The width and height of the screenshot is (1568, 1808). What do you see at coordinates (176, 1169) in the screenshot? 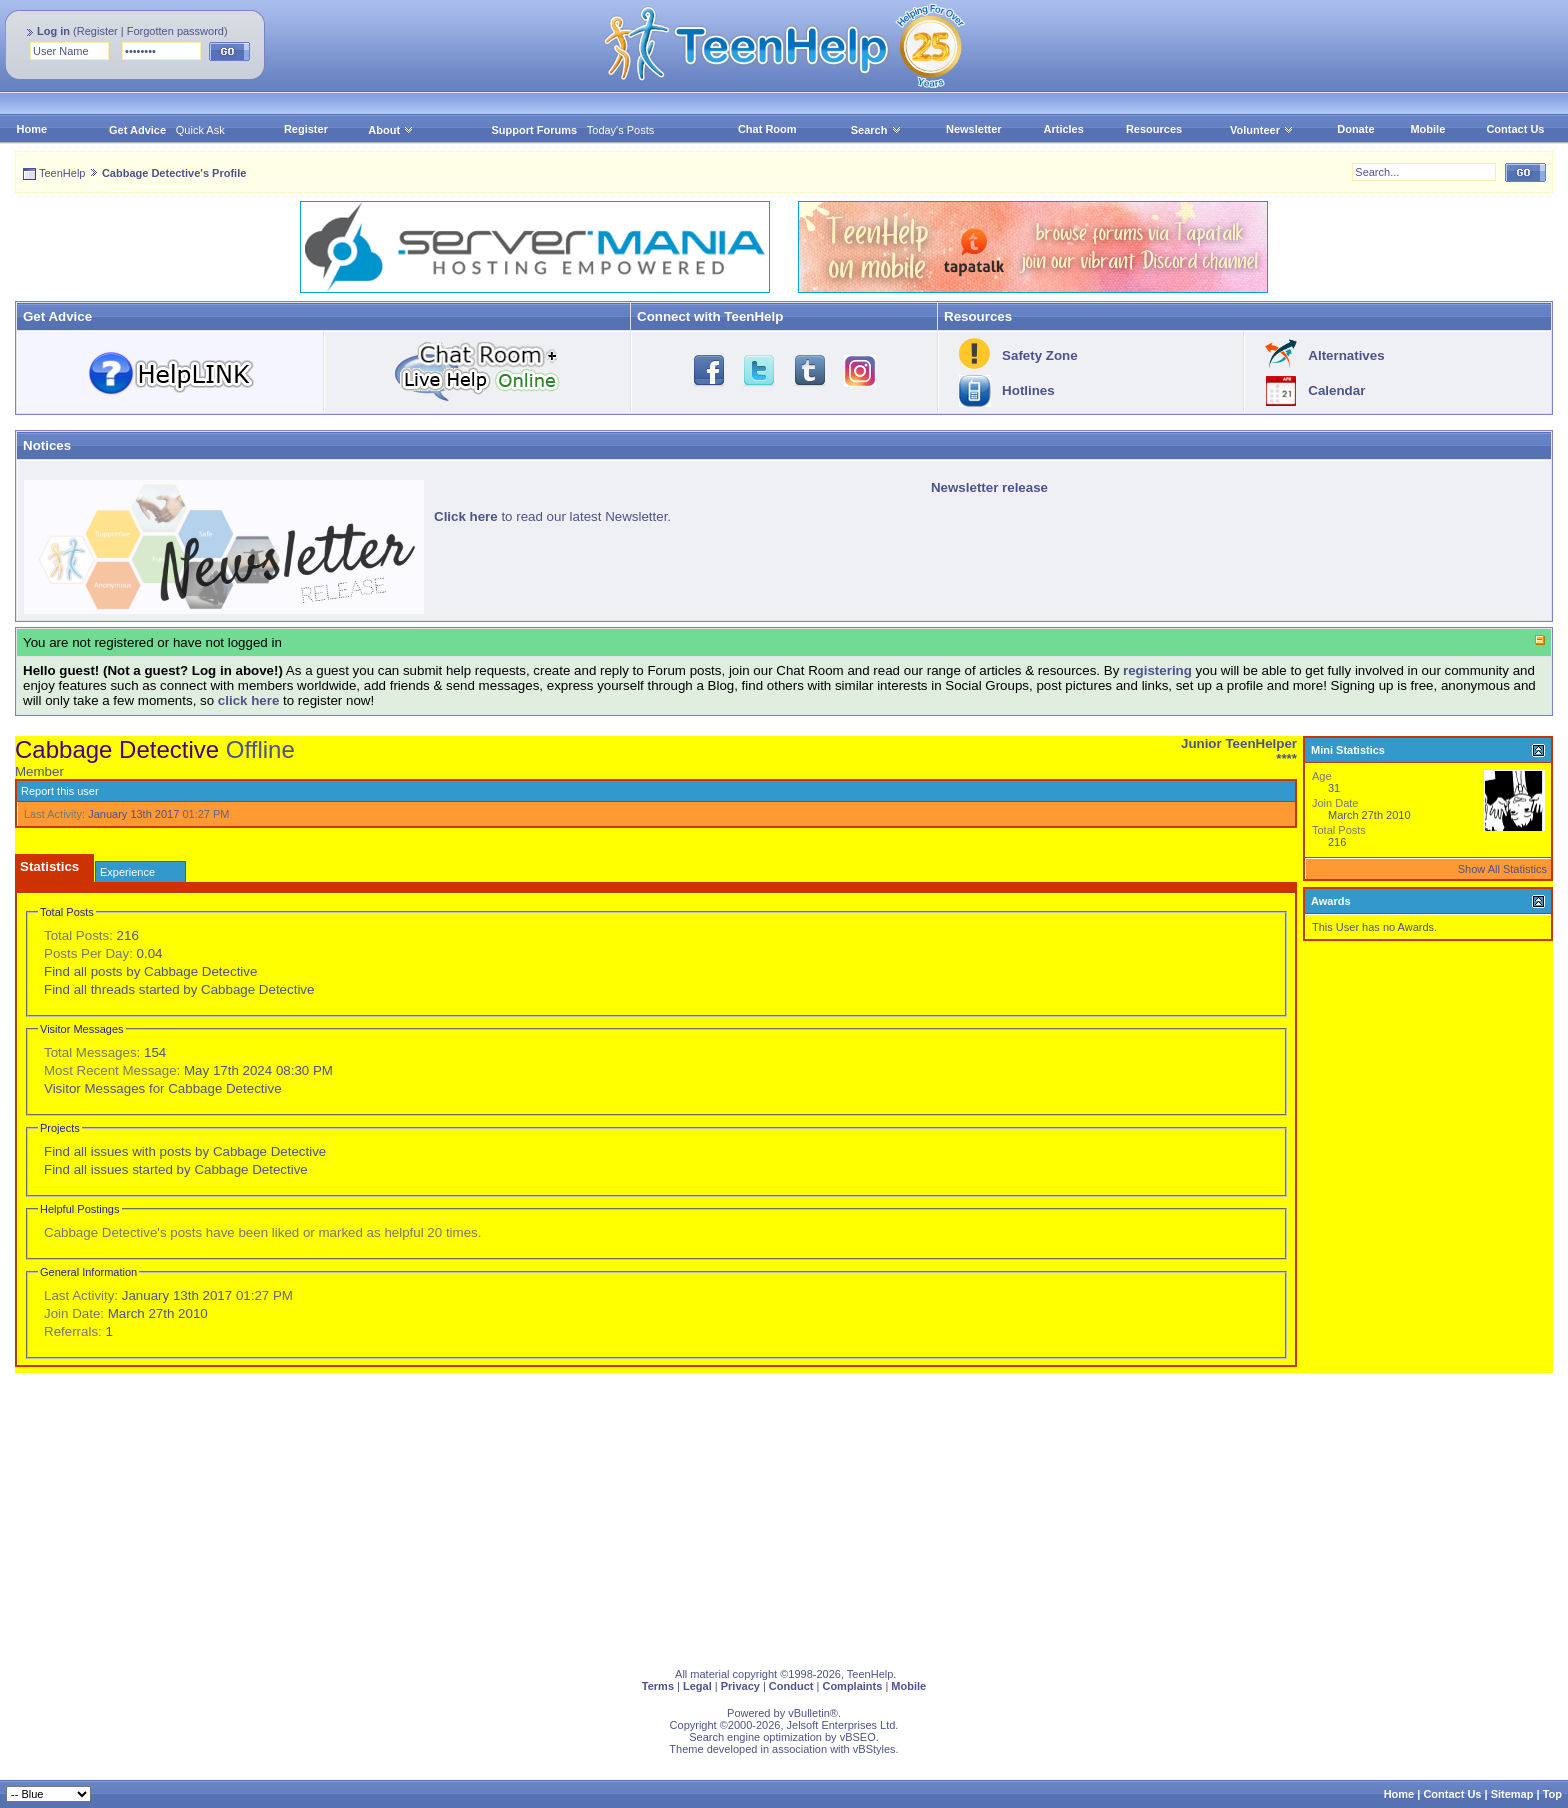
I see `Find all issues started by Cabbage Detective` at bounding box center [176, 1169].